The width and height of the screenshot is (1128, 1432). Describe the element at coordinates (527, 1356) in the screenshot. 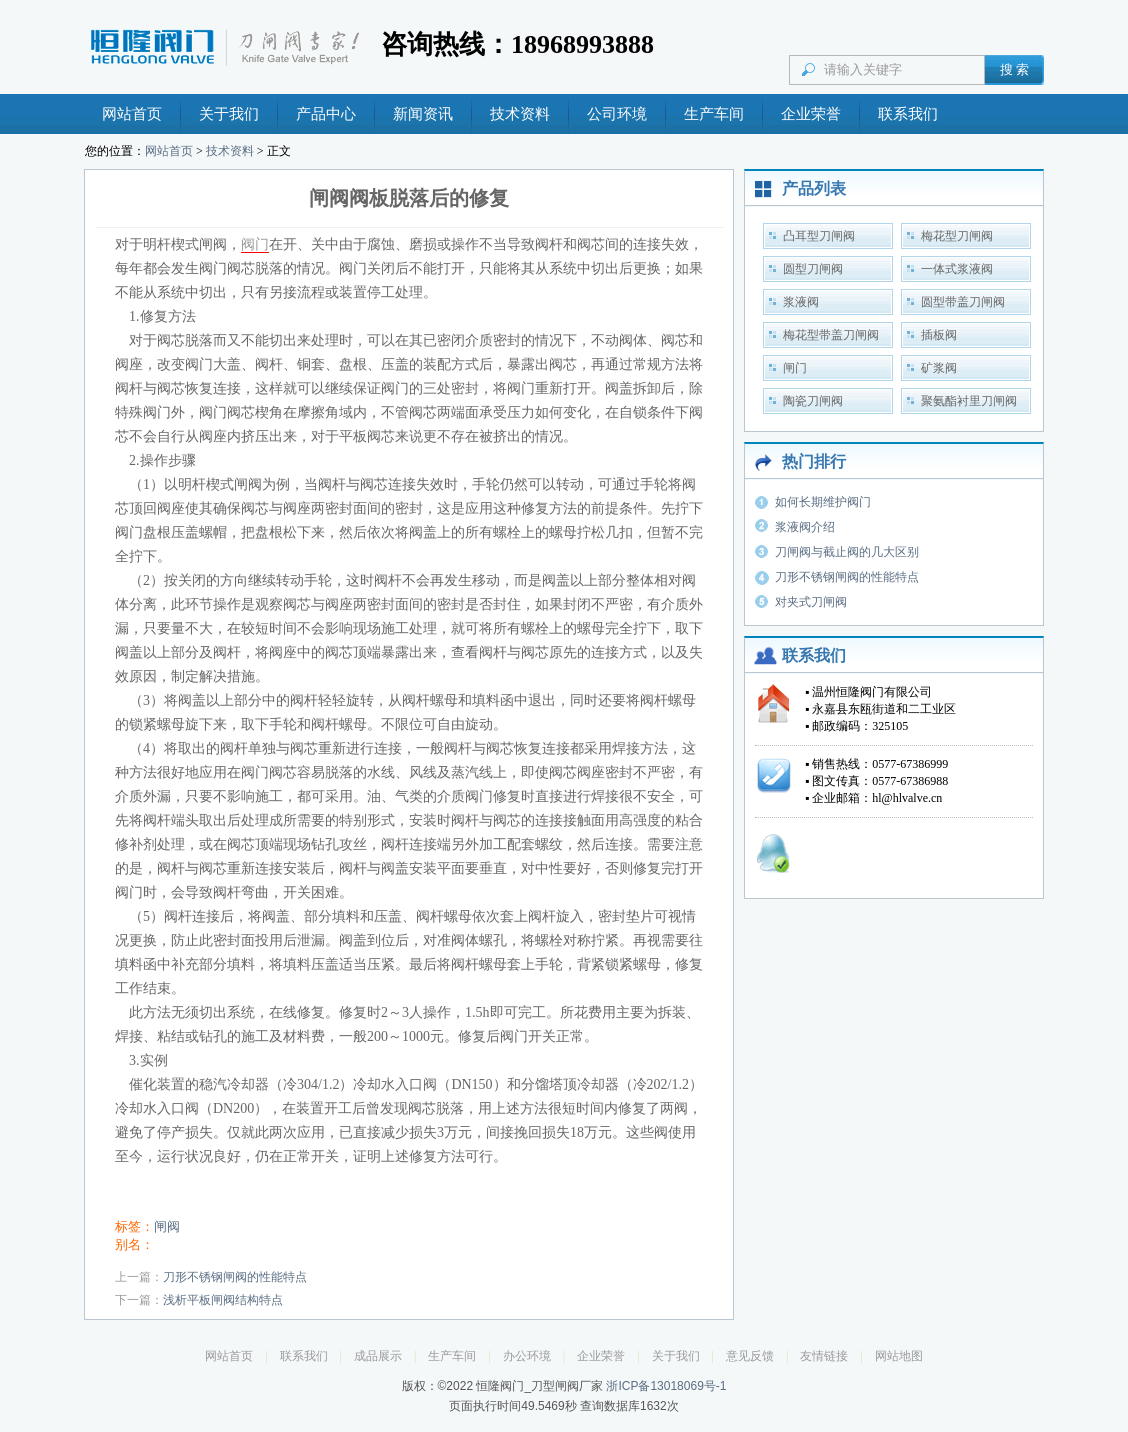

I see `办公环境` at that location.